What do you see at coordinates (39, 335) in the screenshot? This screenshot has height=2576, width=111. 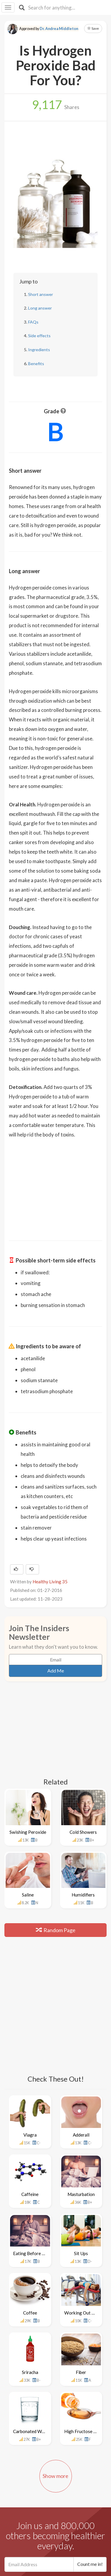 I see `Side effects` at bounding box center [39, 335].